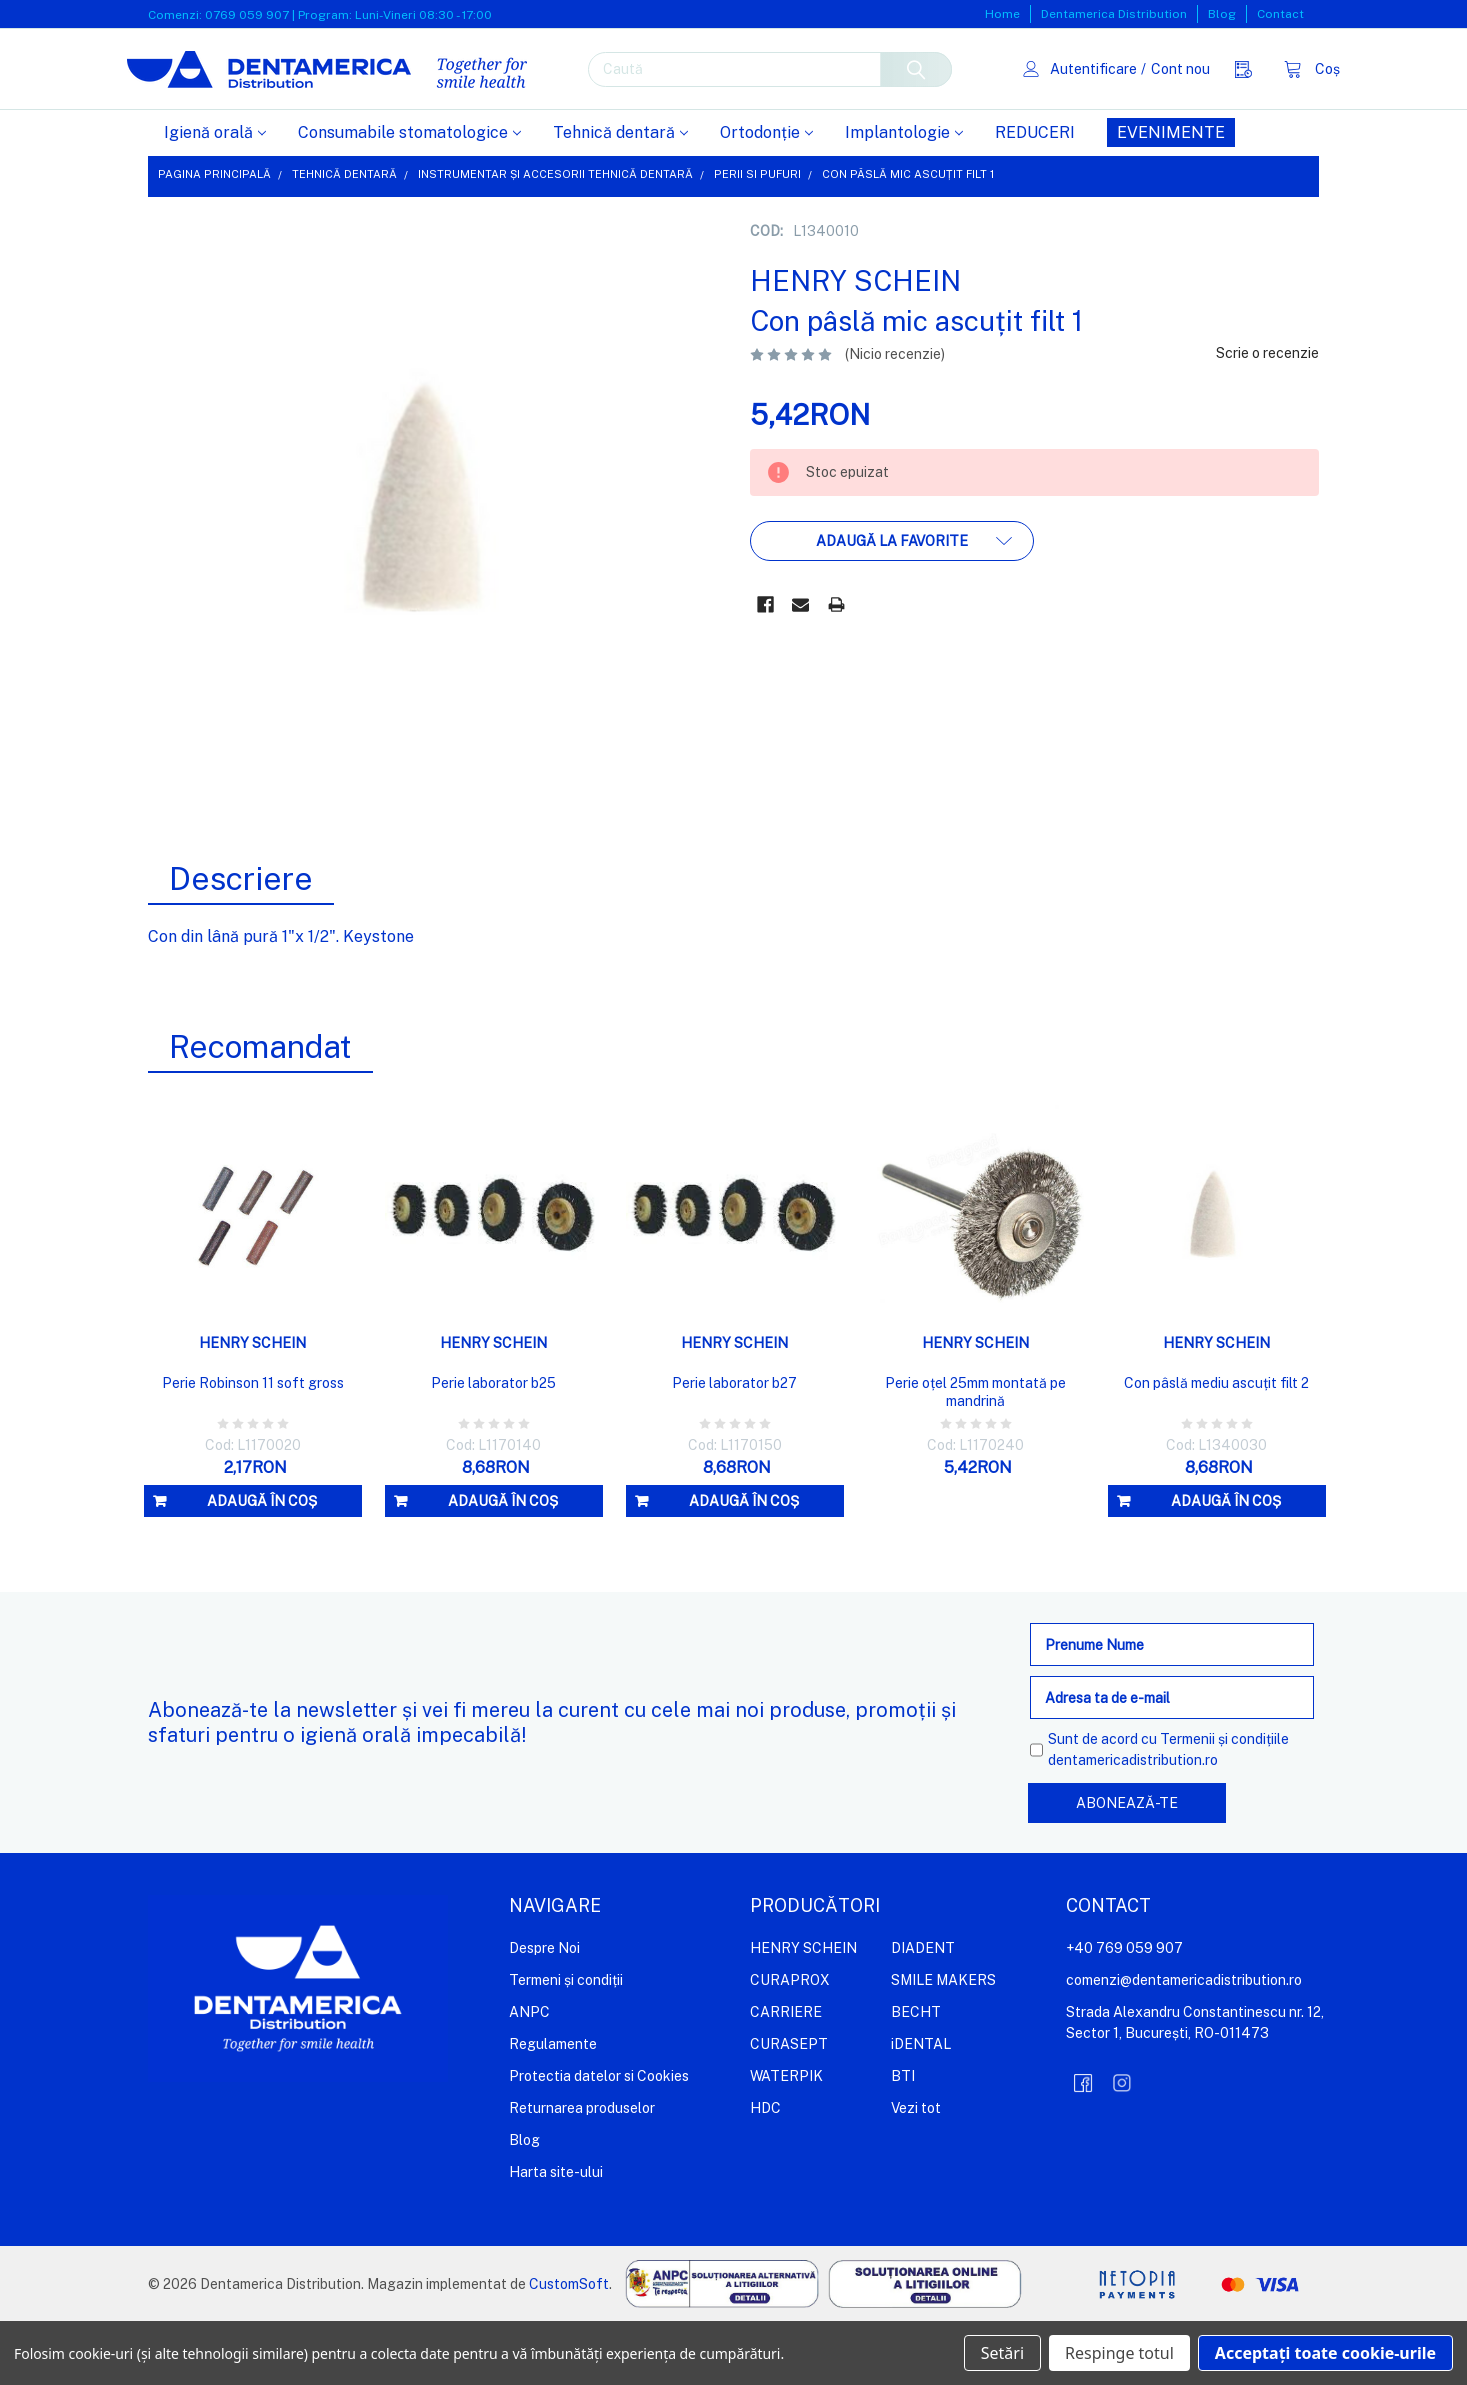  I want to click on Scrie o recenzie, so click(1267, 417).